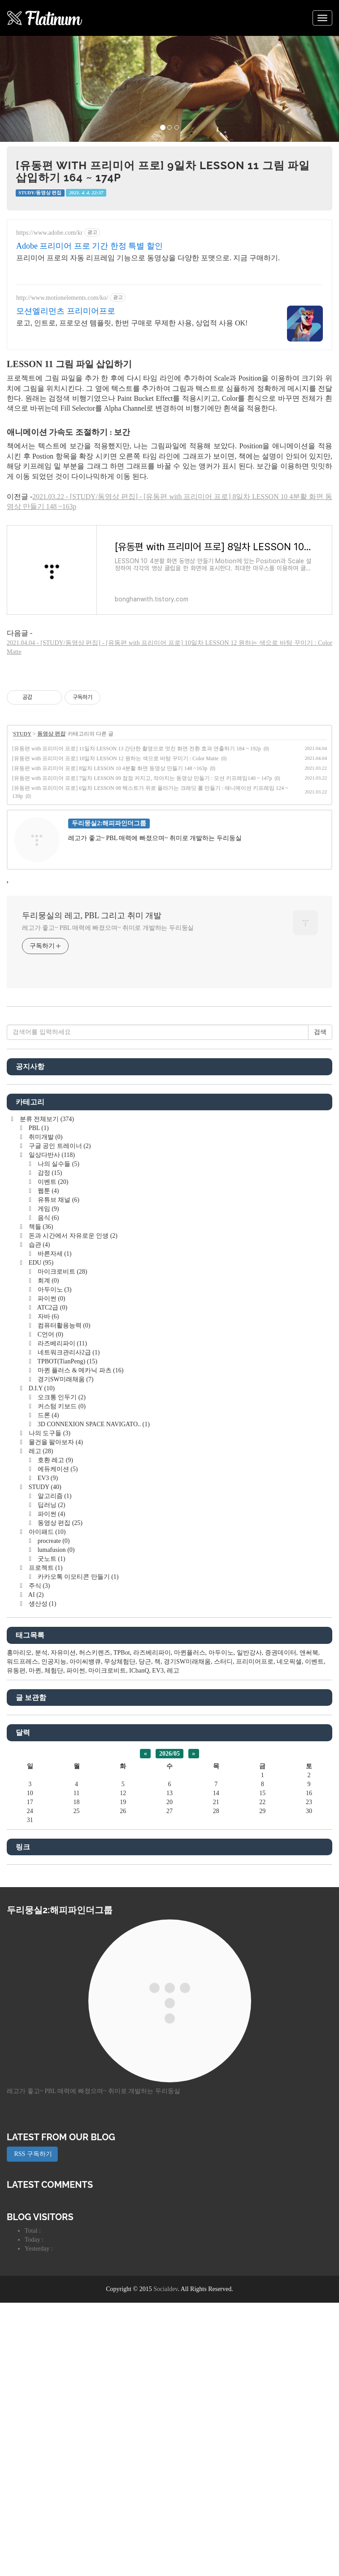 The width and height of the screenshot is (339, 2576). I want to click on 일상다반사, so click(51, 1280).